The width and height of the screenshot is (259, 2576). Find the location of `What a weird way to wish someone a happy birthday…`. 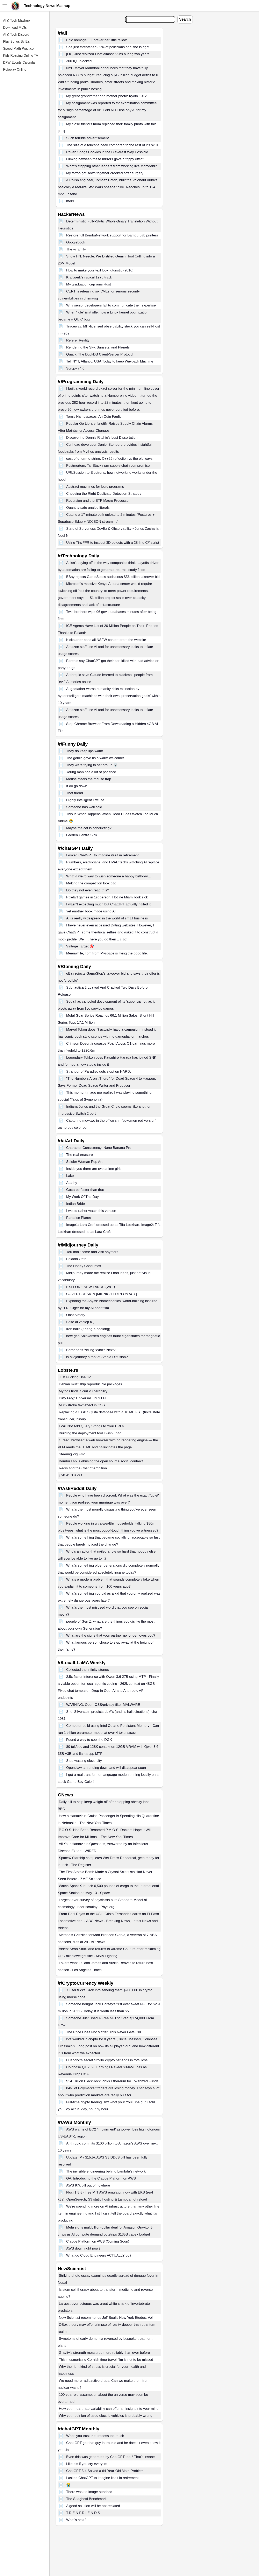

What a weird way to wish someone a happy birthday… is located at coordinates (108, 876).